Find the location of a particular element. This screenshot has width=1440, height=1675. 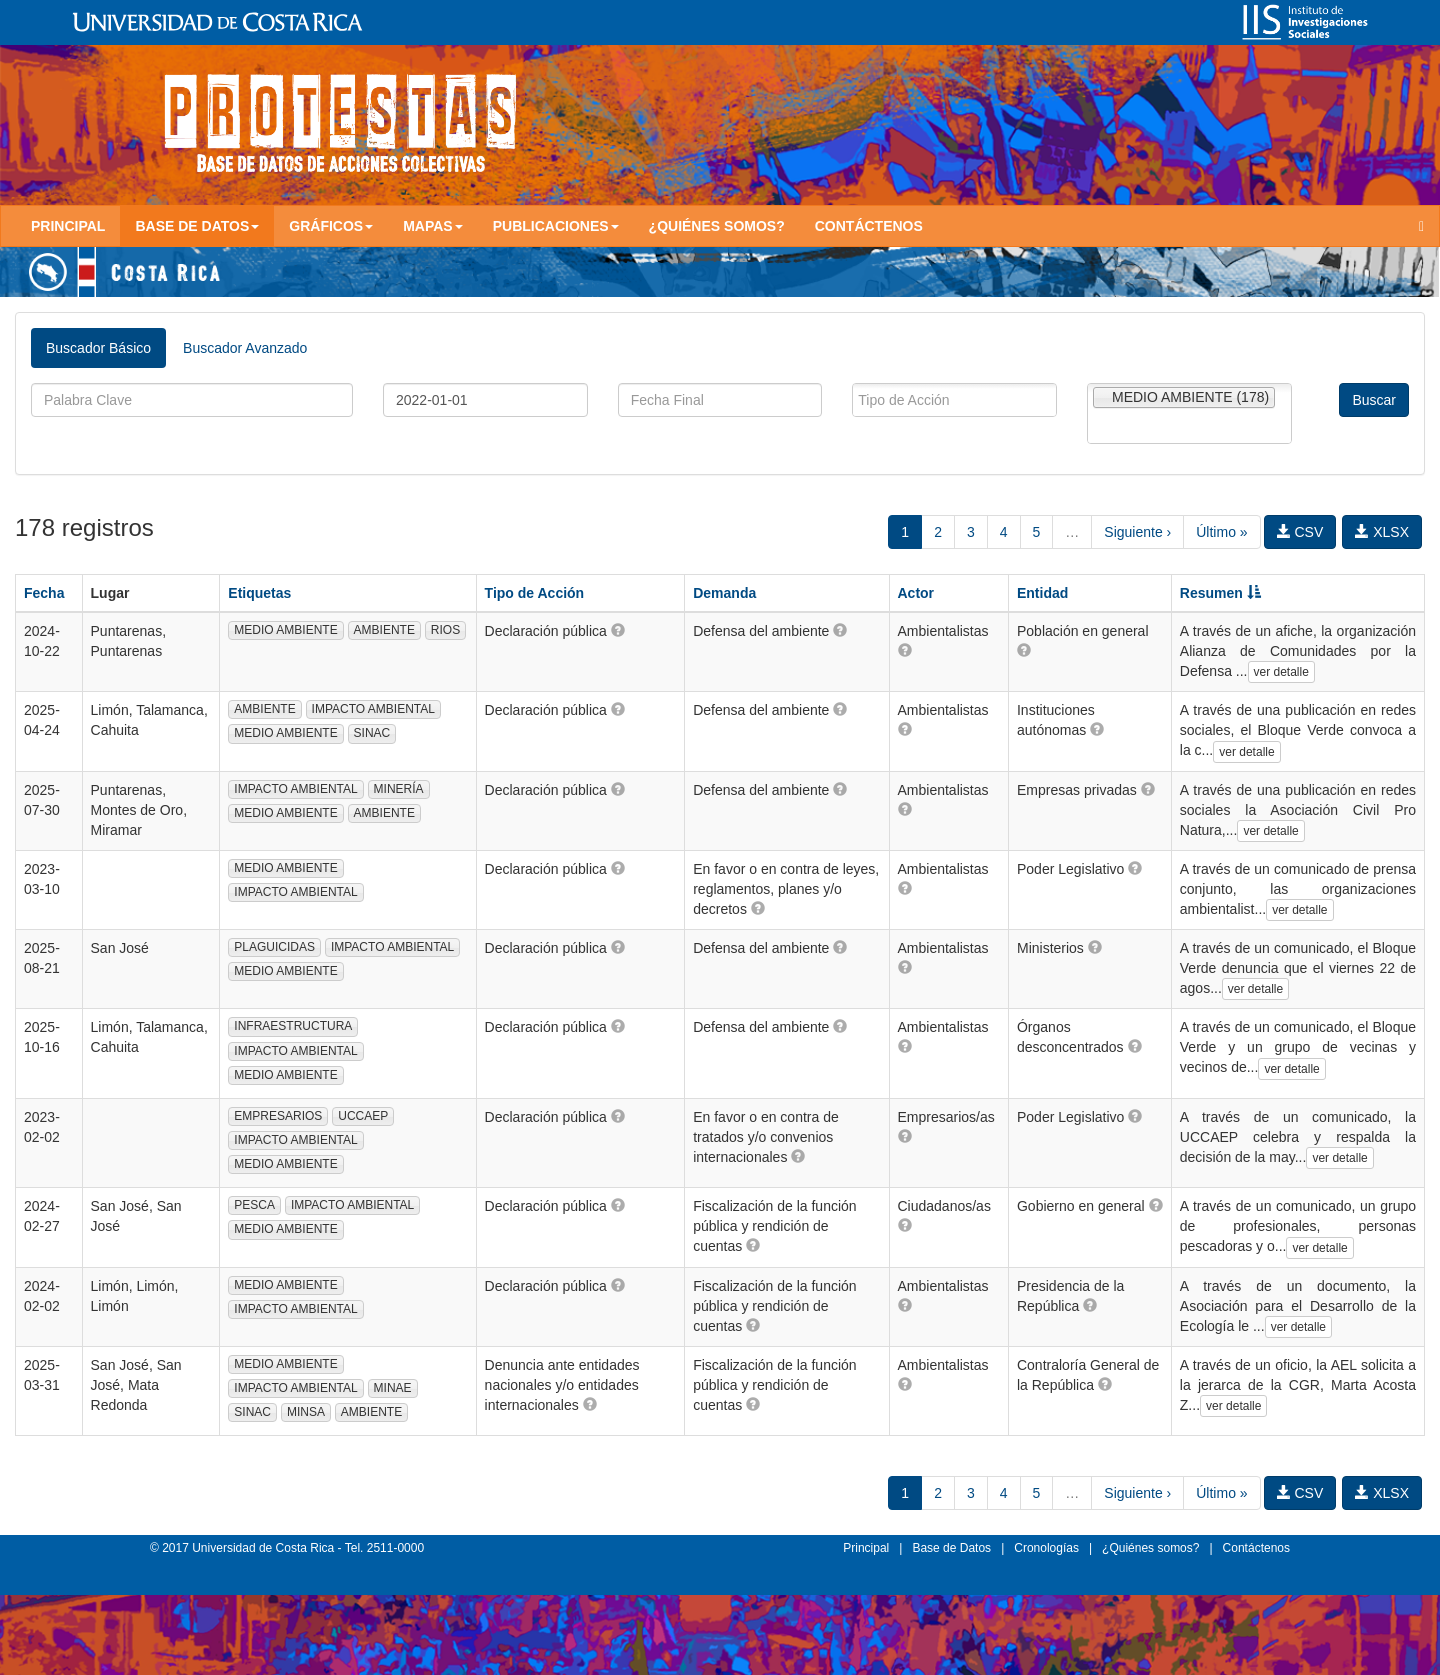

[button] is located at coordinates (618, 630).